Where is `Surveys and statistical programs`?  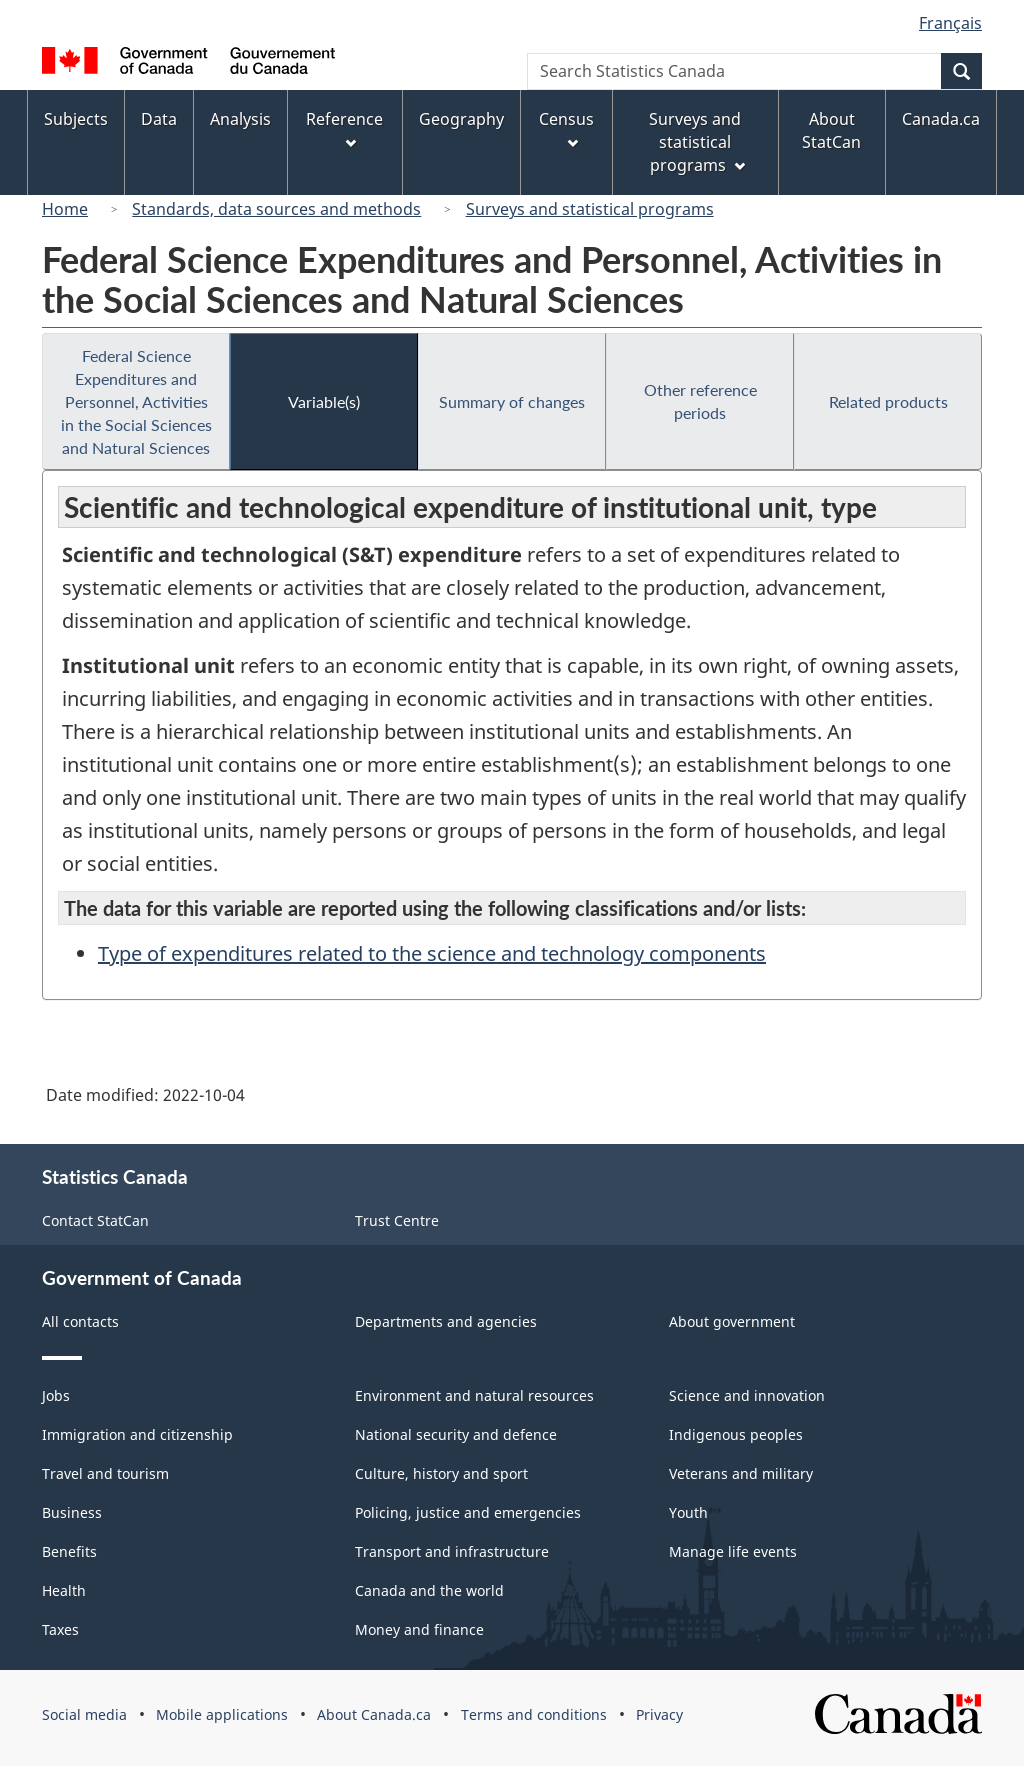
Surveys and statistical programs is located at coordinates (590, 209).